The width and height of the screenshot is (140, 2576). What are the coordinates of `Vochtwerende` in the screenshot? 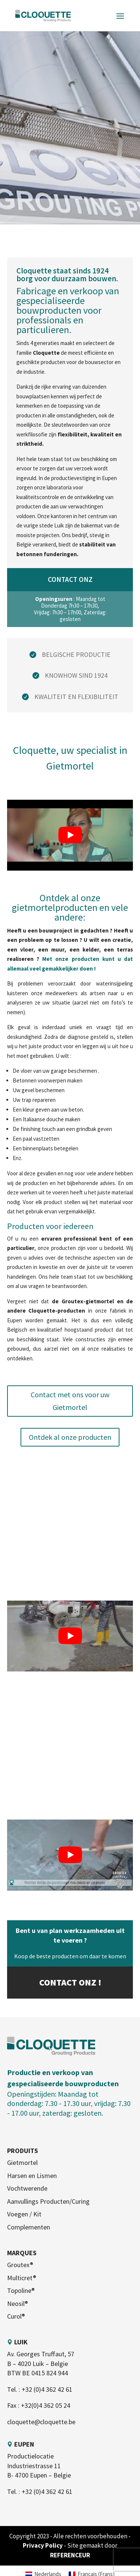 It's located at (27, 2188).